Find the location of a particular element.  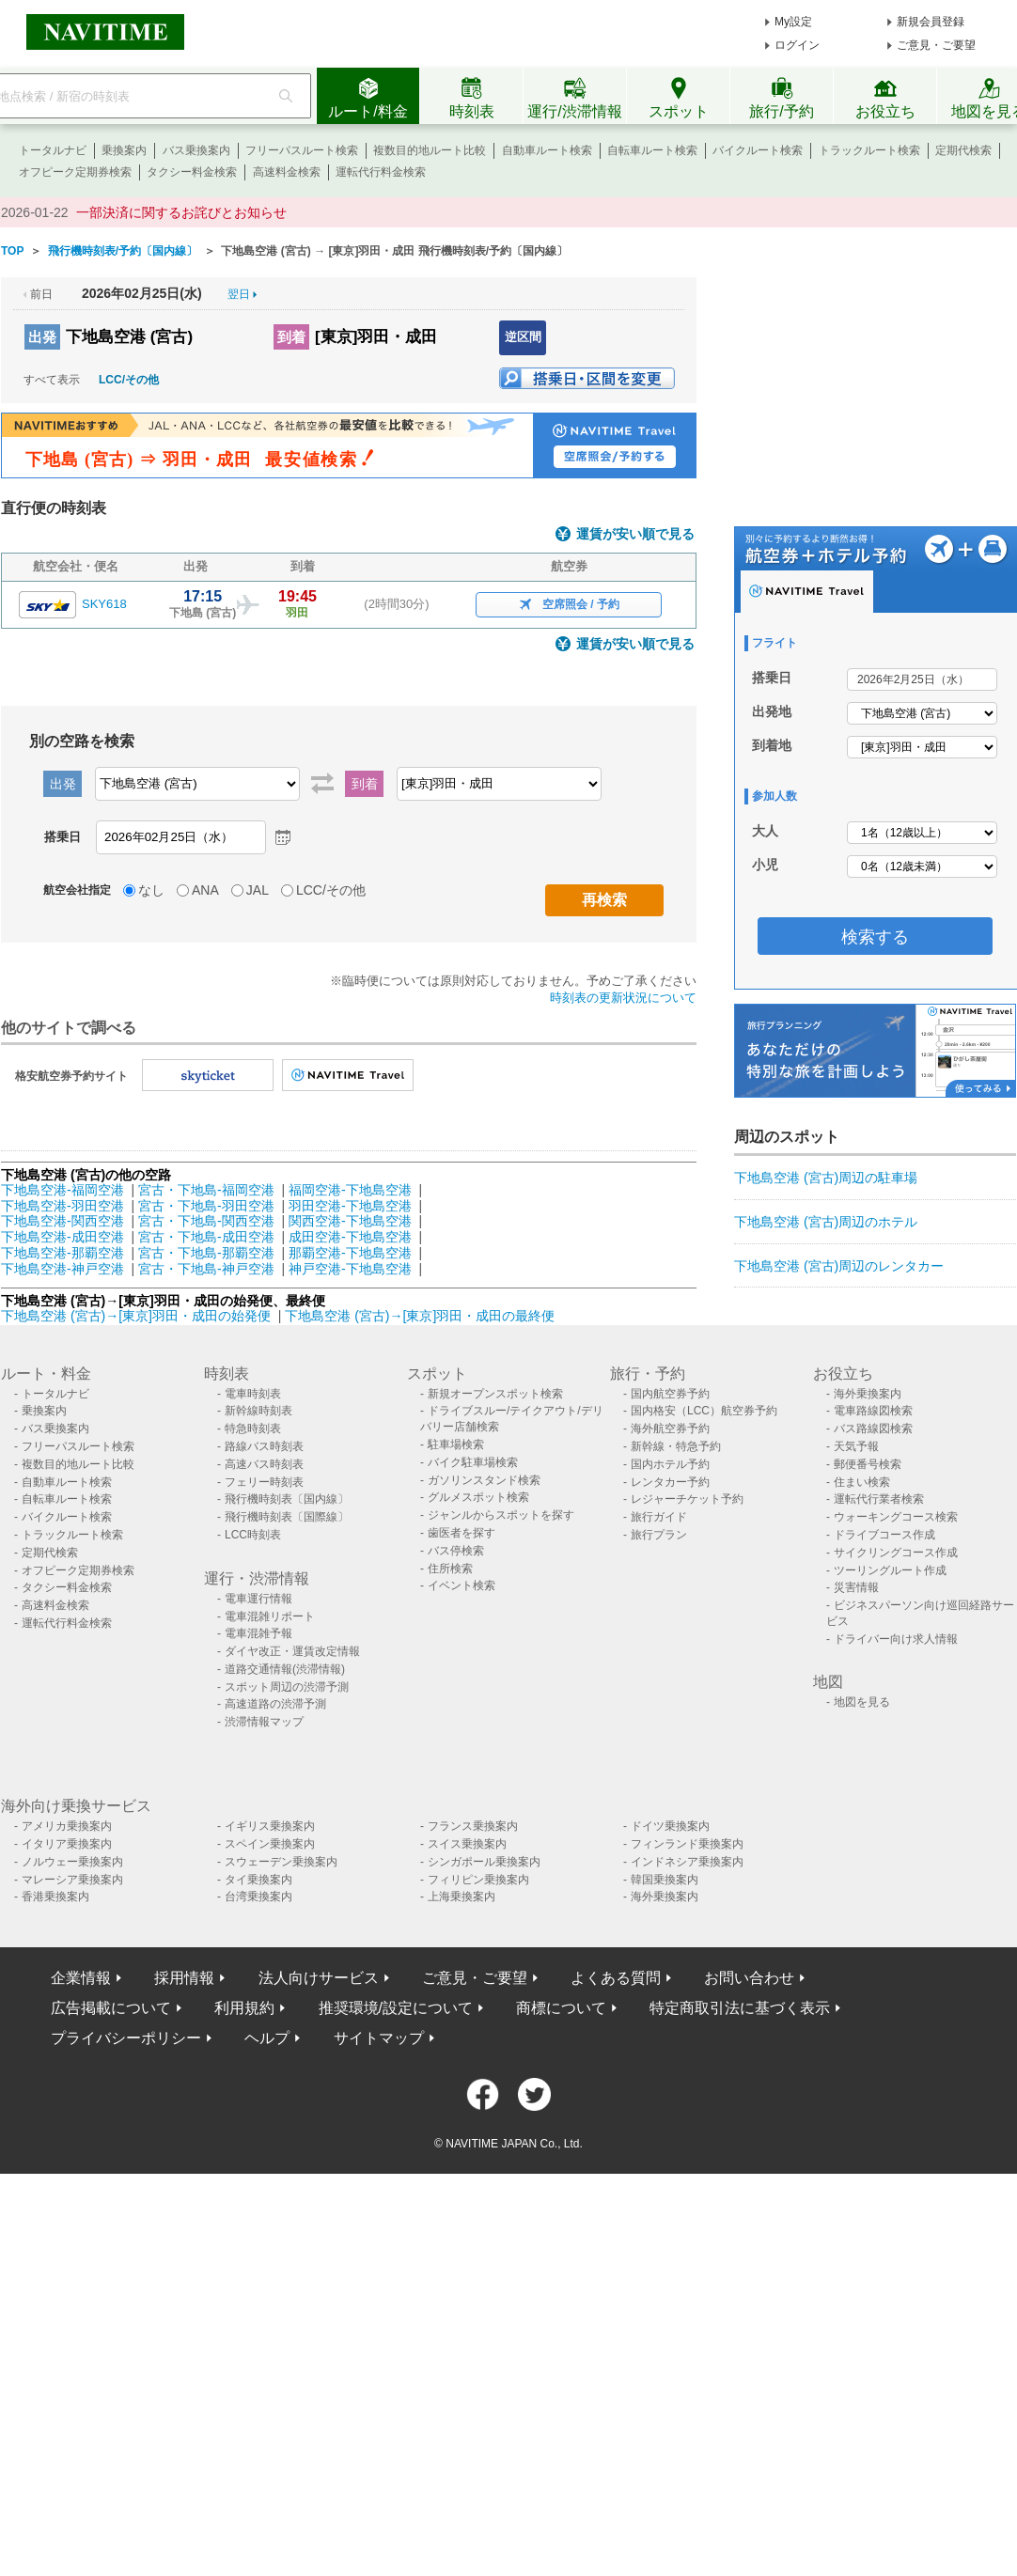

マレーシア乗換案内 is located at coordinates (72, 1879).